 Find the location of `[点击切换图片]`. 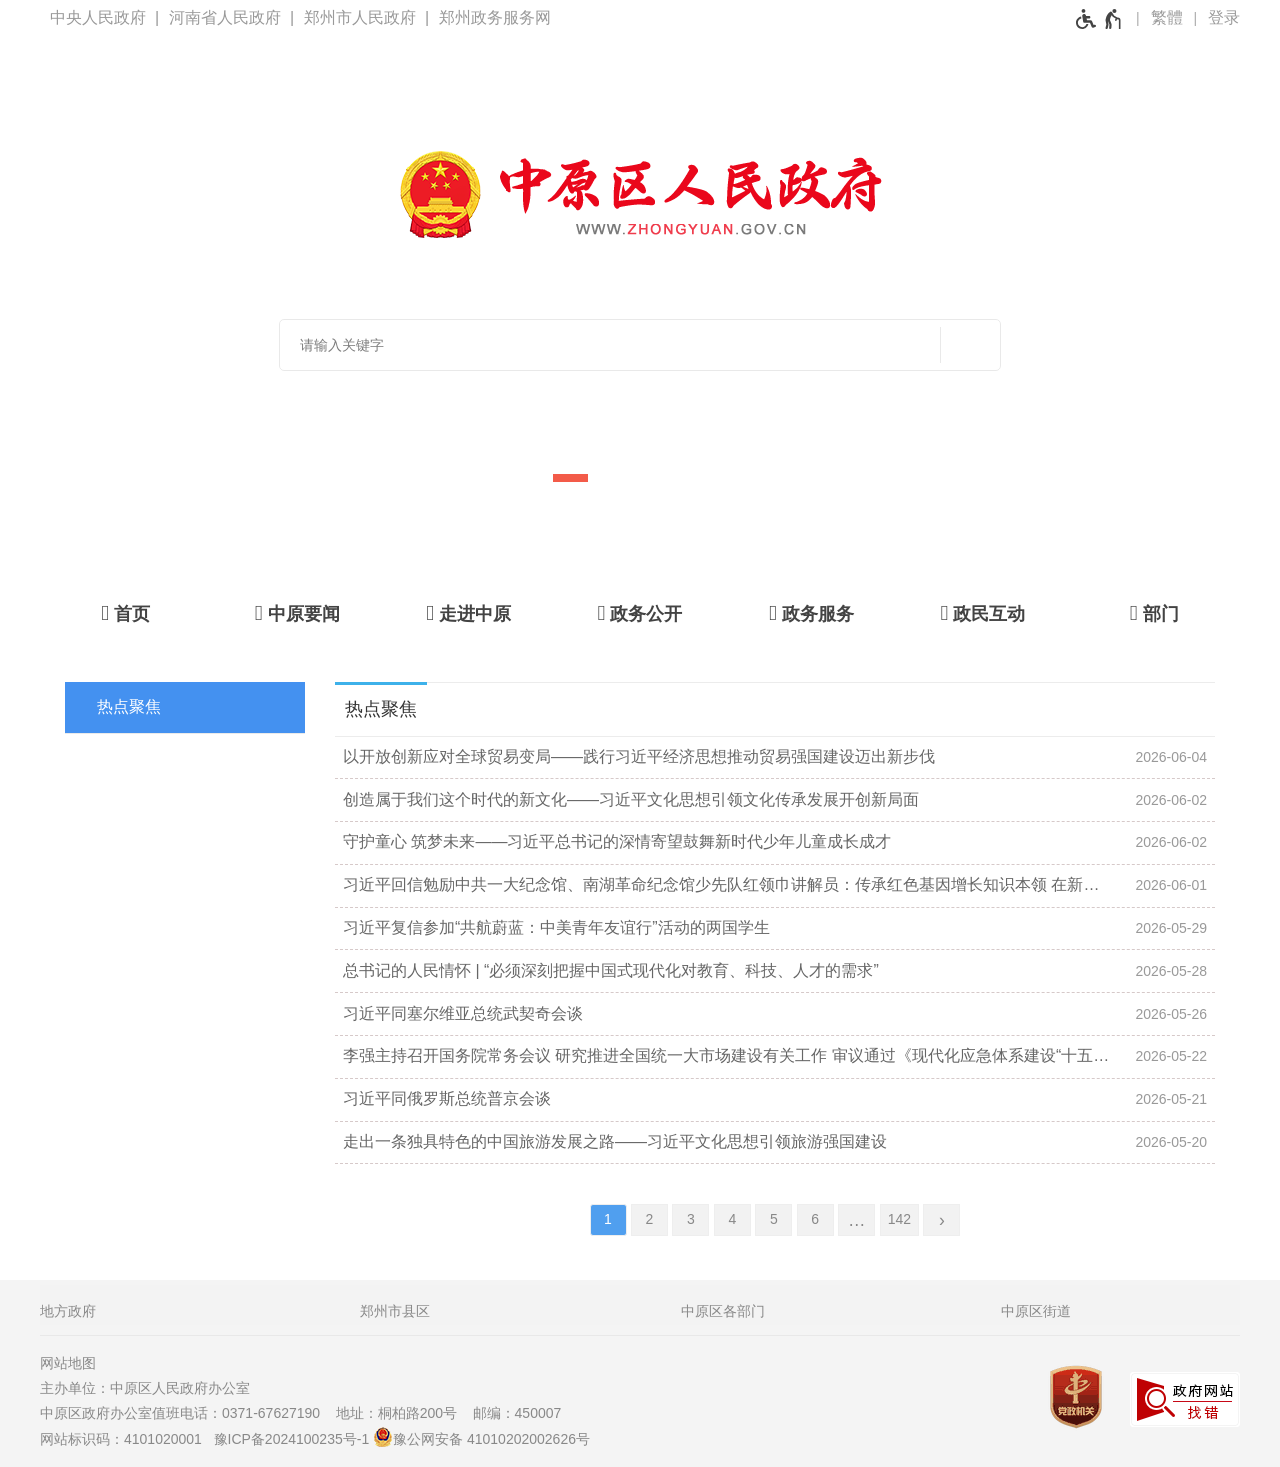

[点击切换图片] is located at coordinates (1197, 371).